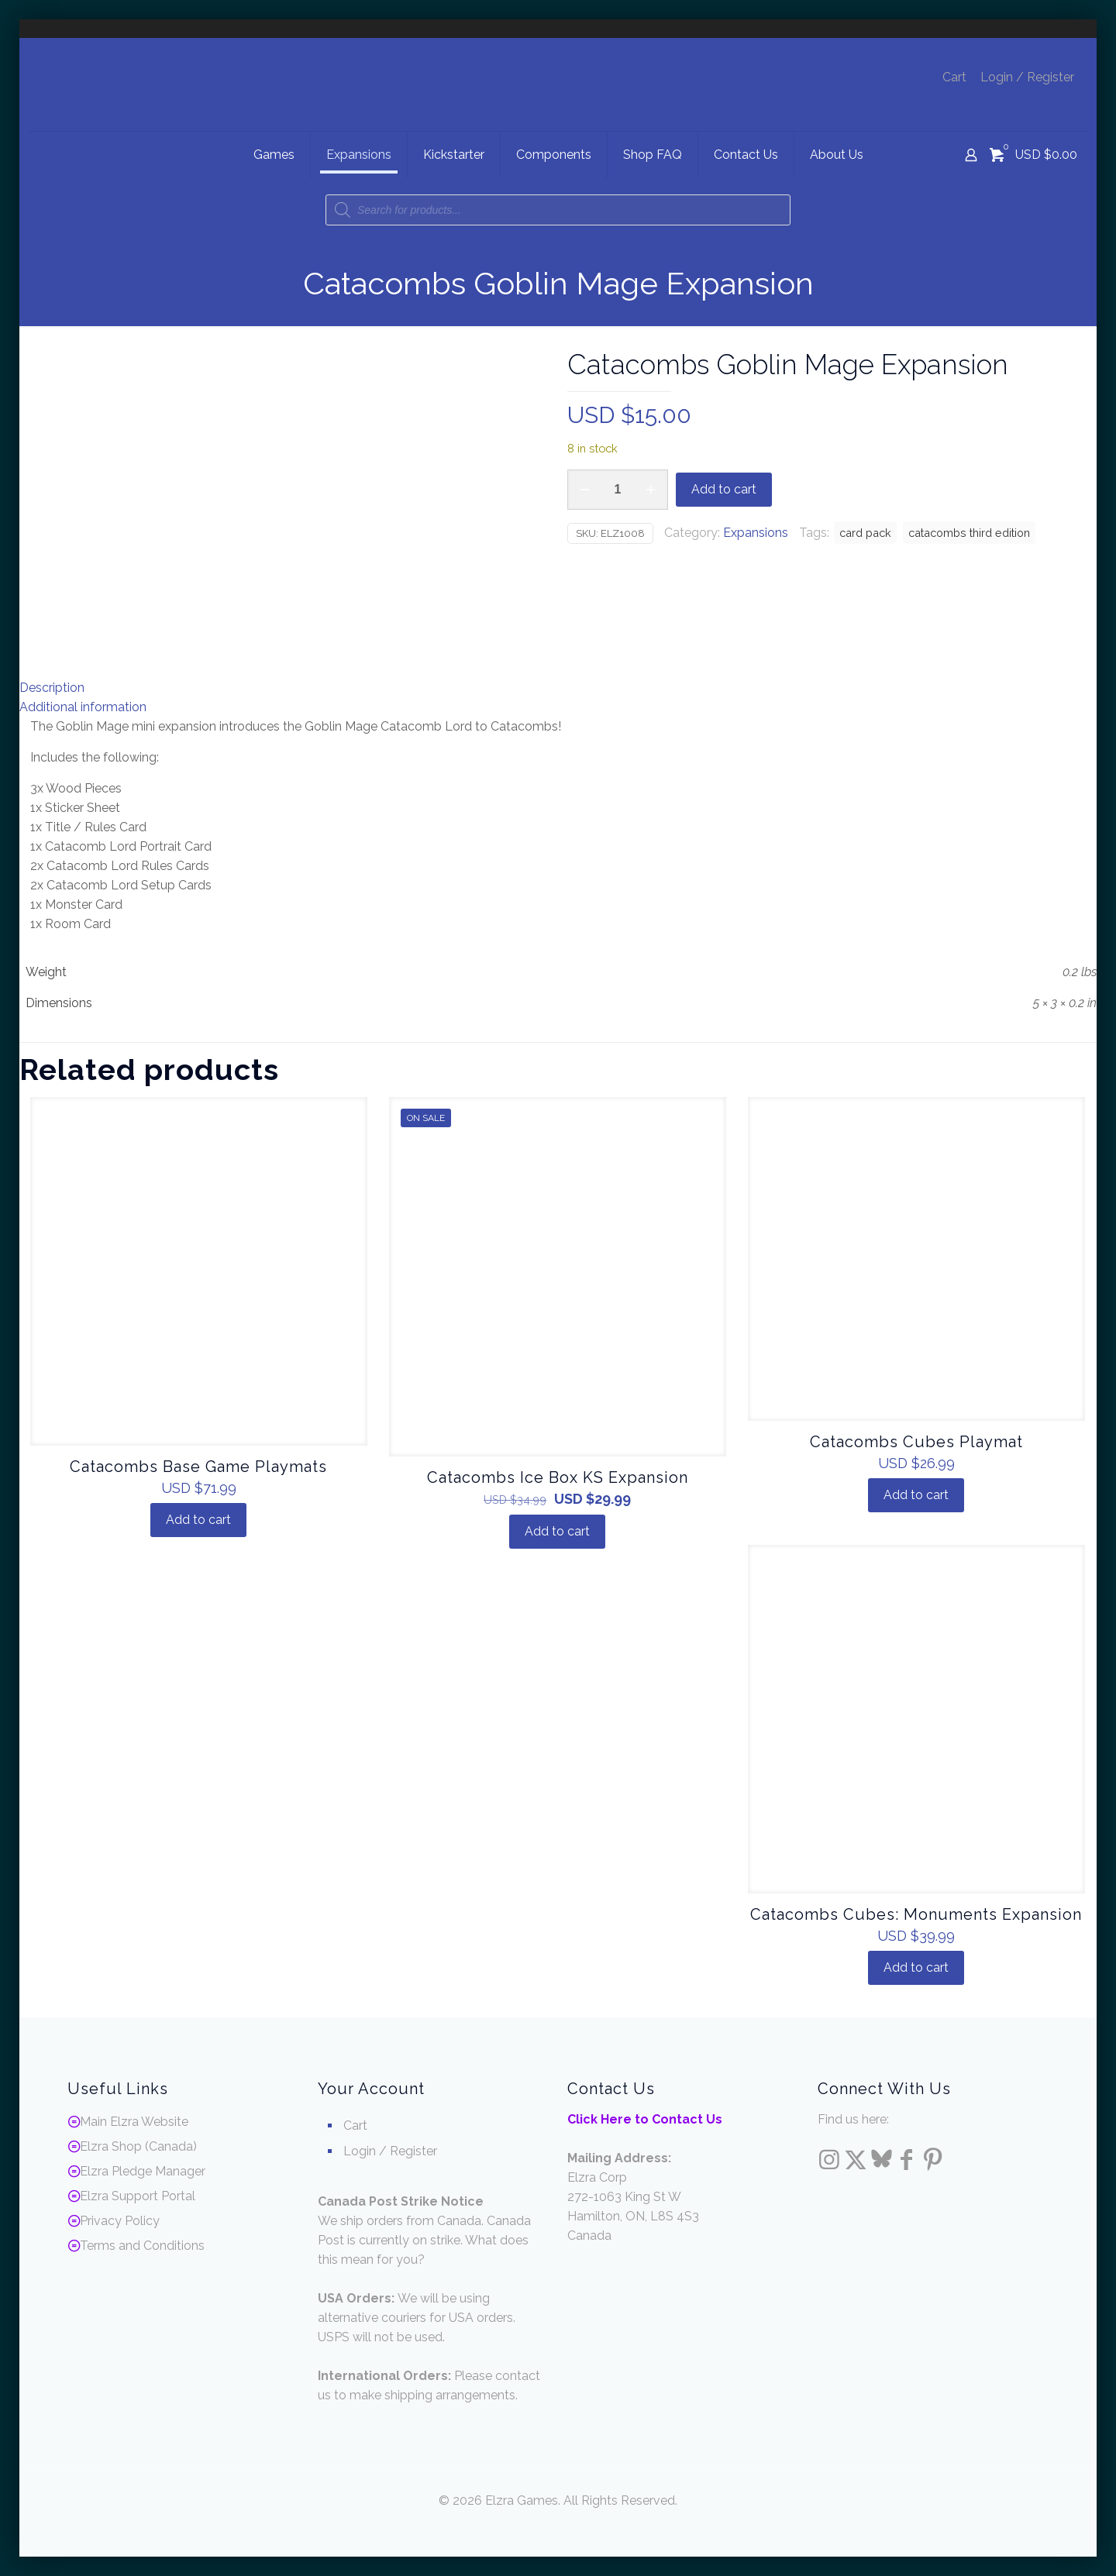 The height and width of the screenshot is (2576, 1116). Describe the element at coordinates (142, 2171) in the screenshot. I see `Elzra Pledge Manager` at that location.